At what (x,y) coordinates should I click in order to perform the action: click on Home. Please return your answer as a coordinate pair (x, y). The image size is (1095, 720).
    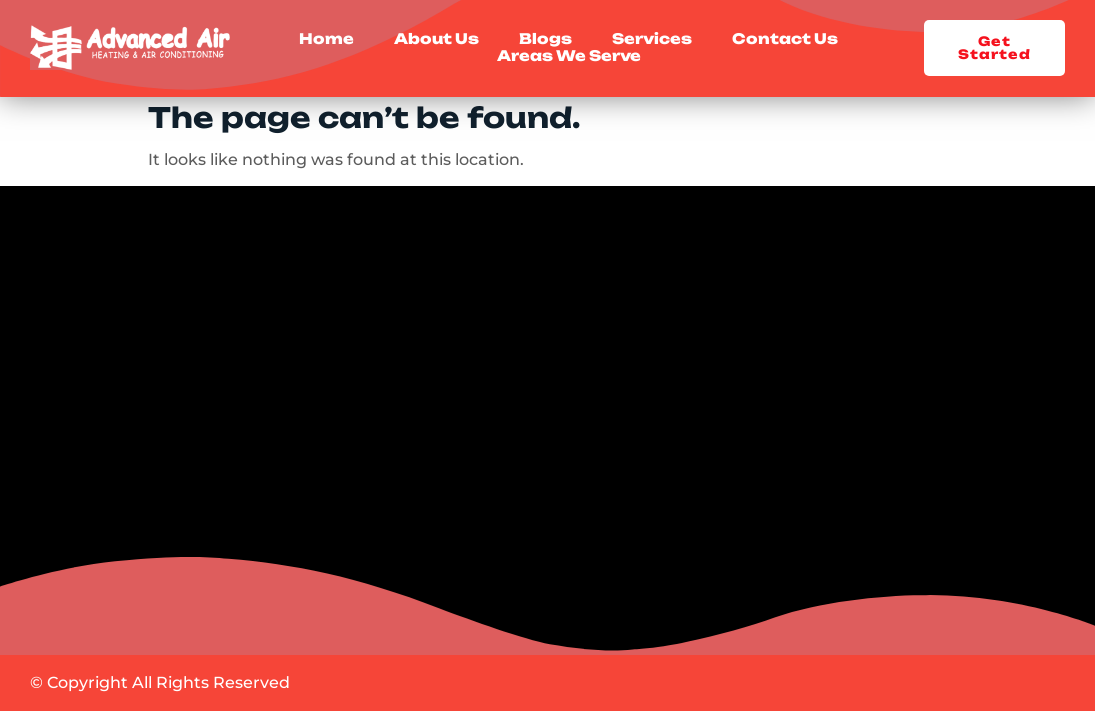
    Looking at the image, I should click on (326, 39).